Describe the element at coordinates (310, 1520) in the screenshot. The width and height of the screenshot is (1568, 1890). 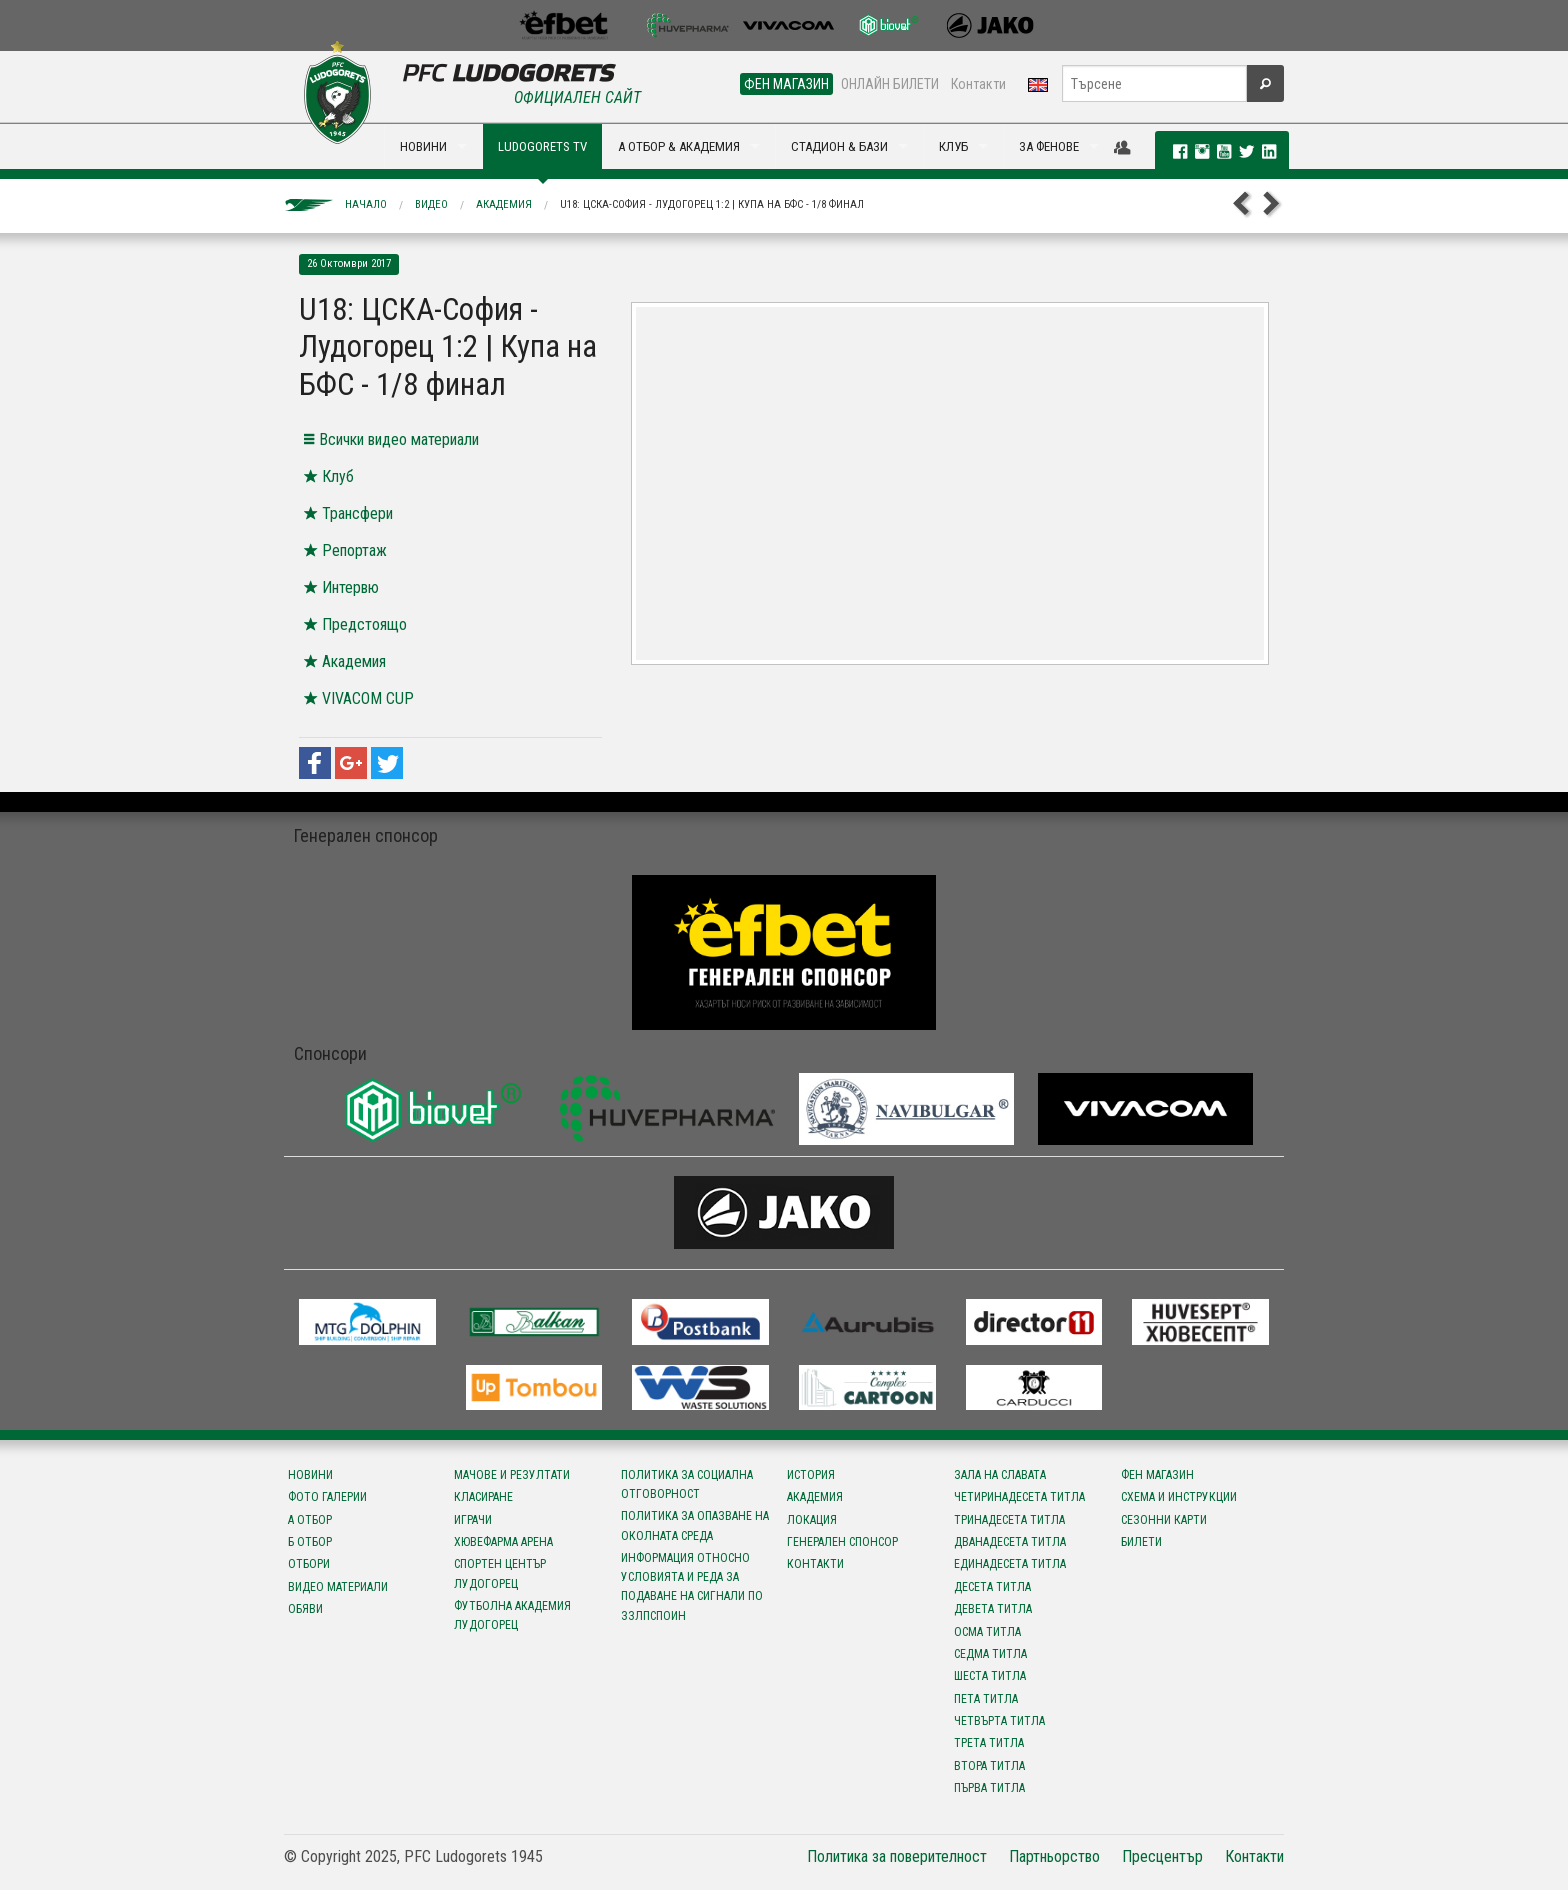
I see `А отбор` at that location.